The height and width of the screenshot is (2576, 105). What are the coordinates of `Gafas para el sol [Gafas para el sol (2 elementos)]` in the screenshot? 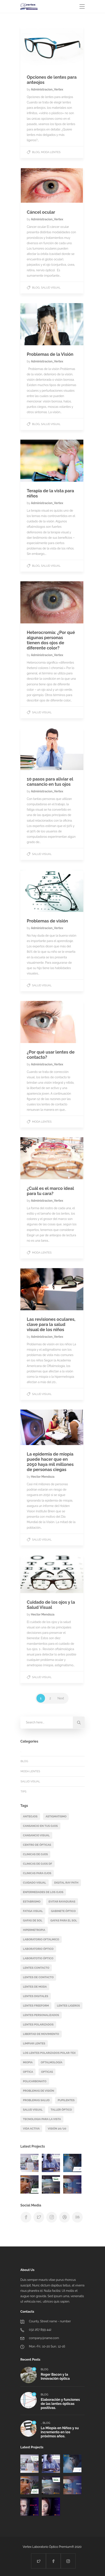 It's located at (63, 1920).